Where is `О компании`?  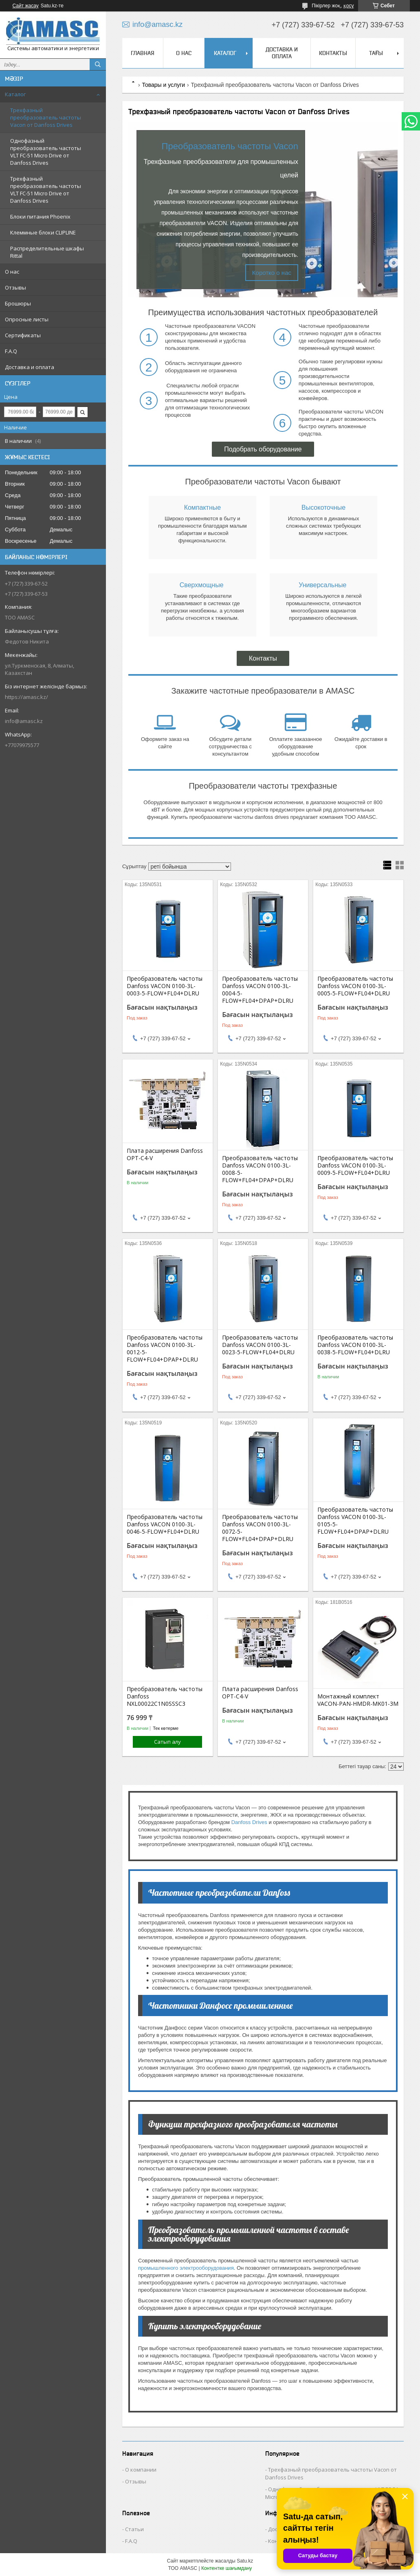 О компании is located at coordinates (140, 2469).